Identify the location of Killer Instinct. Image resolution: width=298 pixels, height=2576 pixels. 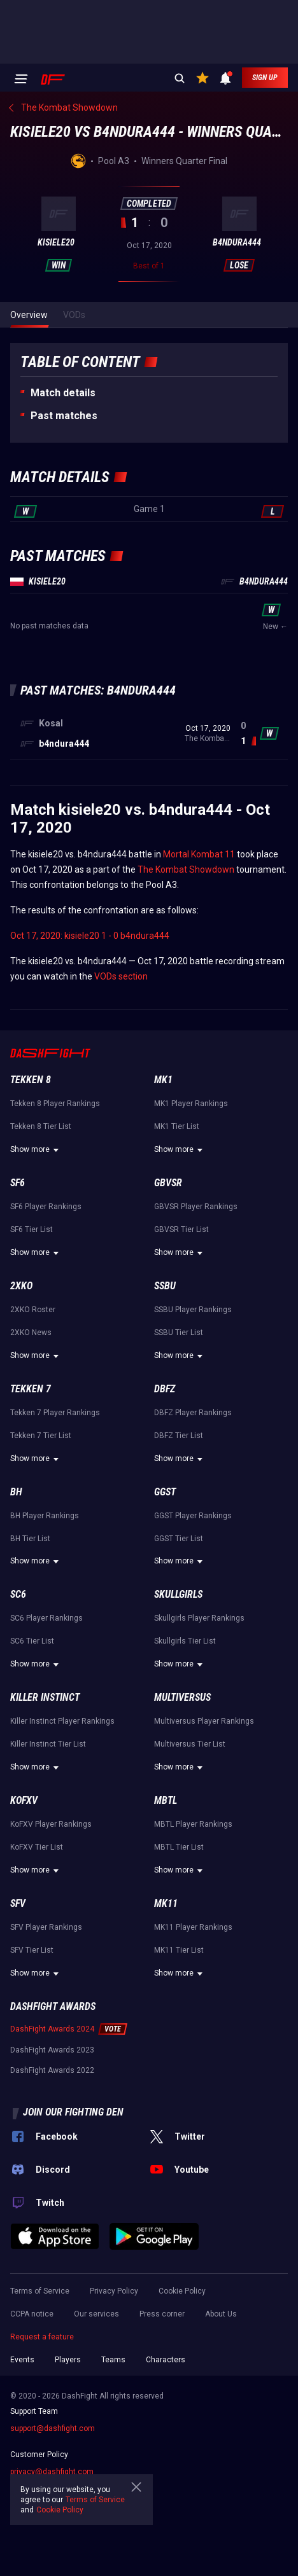
(45, 1697).